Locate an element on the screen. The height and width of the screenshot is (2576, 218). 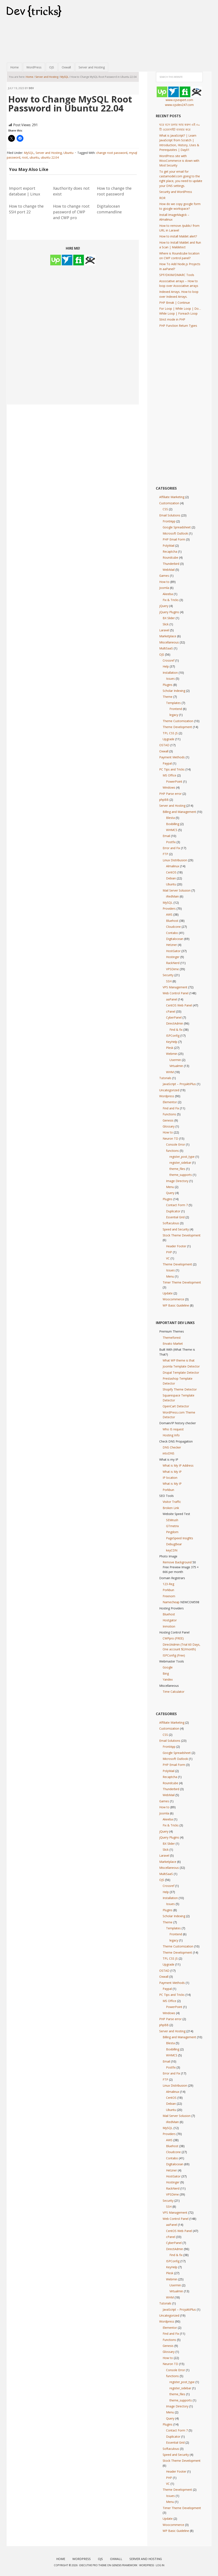
Duplicator is located at coordinates (173, 1211).